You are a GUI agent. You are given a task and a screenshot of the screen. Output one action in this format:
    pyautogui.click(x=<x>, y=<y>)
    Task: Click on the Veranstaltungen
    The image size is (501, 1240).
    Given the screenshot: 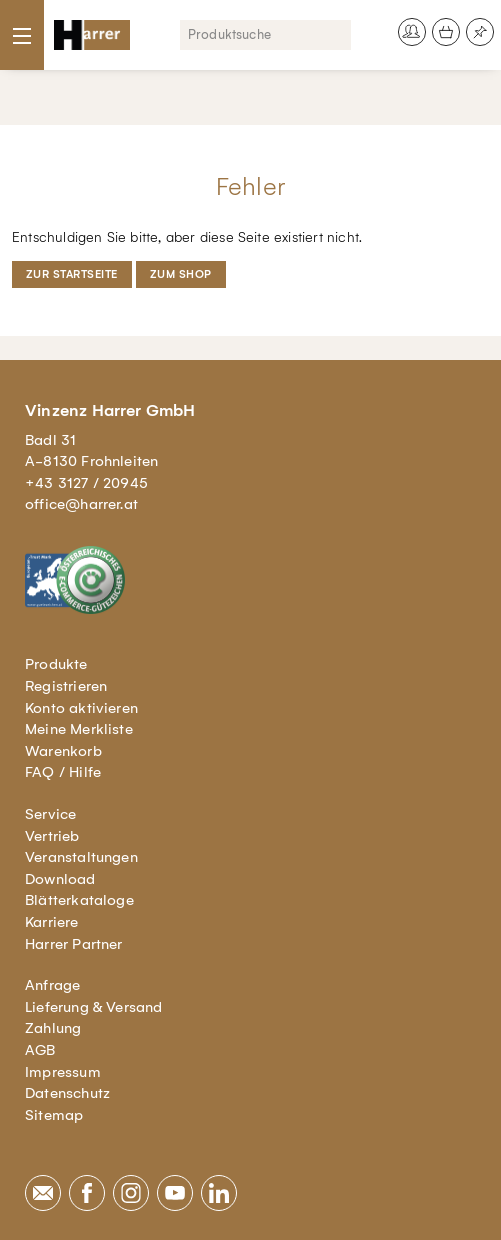 What is the action you would take?
    pyautogui.click(x=81, y=857)
    